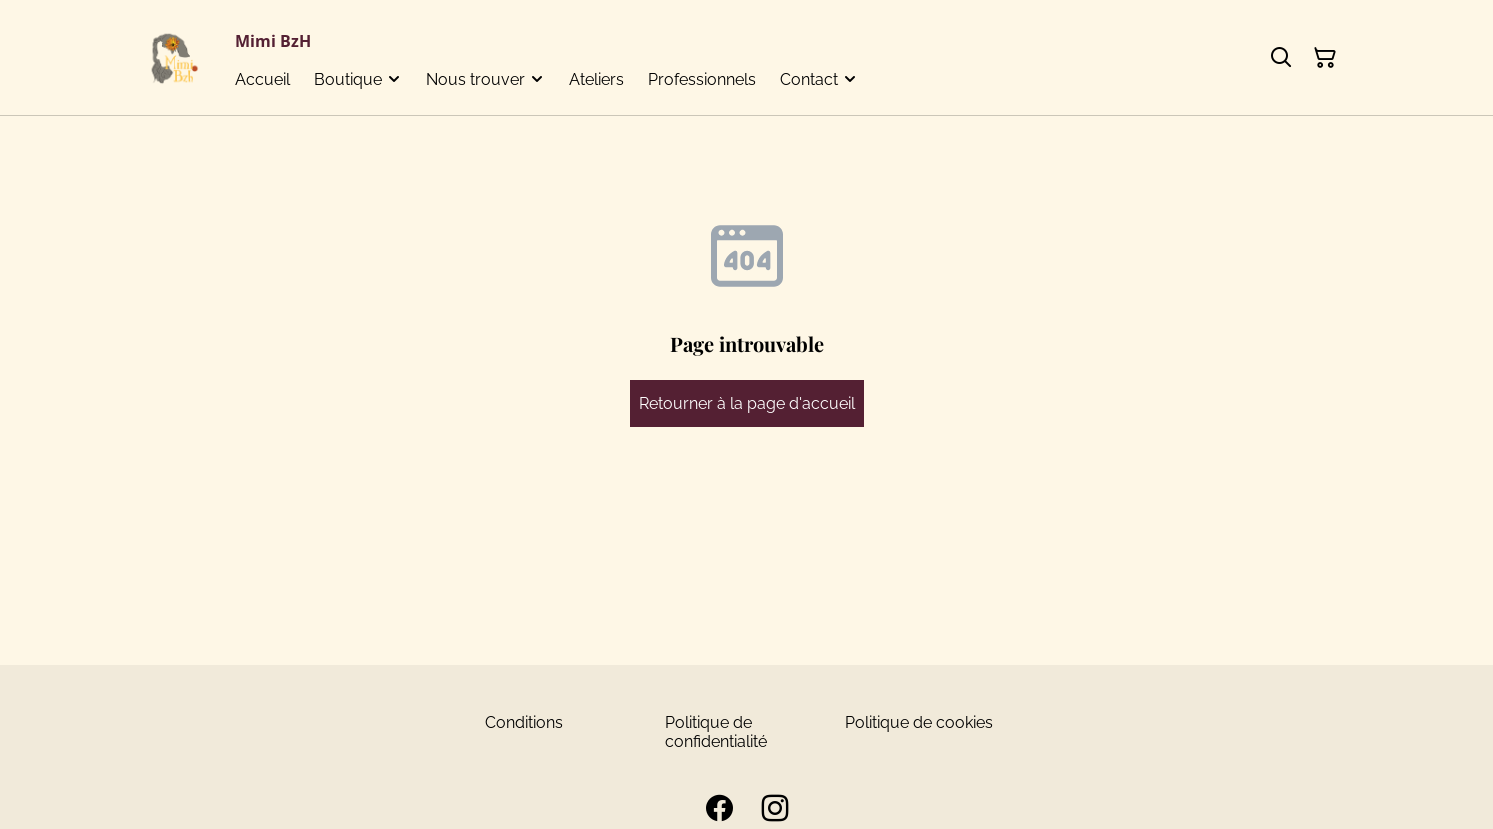 This screenshot has height=829, width=1493. I want to click on Politique de cookies, so click(919, 722).